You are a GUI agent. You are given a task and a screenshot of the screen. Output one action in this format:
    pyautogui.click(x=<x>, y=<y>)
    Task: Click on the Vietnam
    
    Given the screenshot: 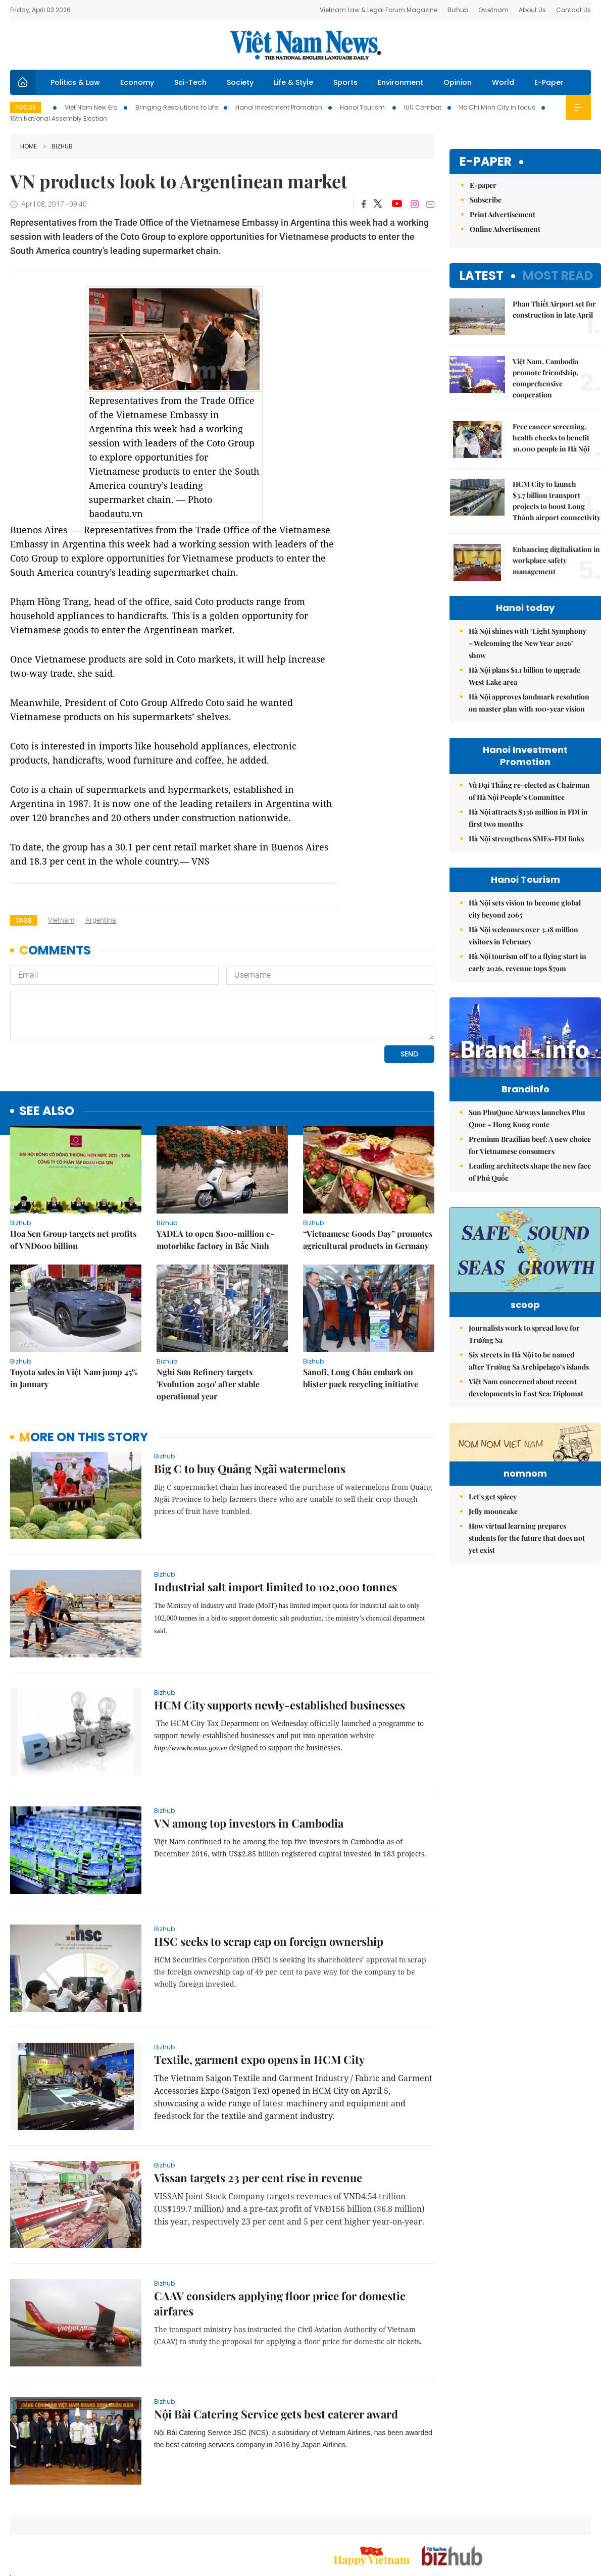 What is the action you would take?
    pyautogui.click(x=61, y=920)
    